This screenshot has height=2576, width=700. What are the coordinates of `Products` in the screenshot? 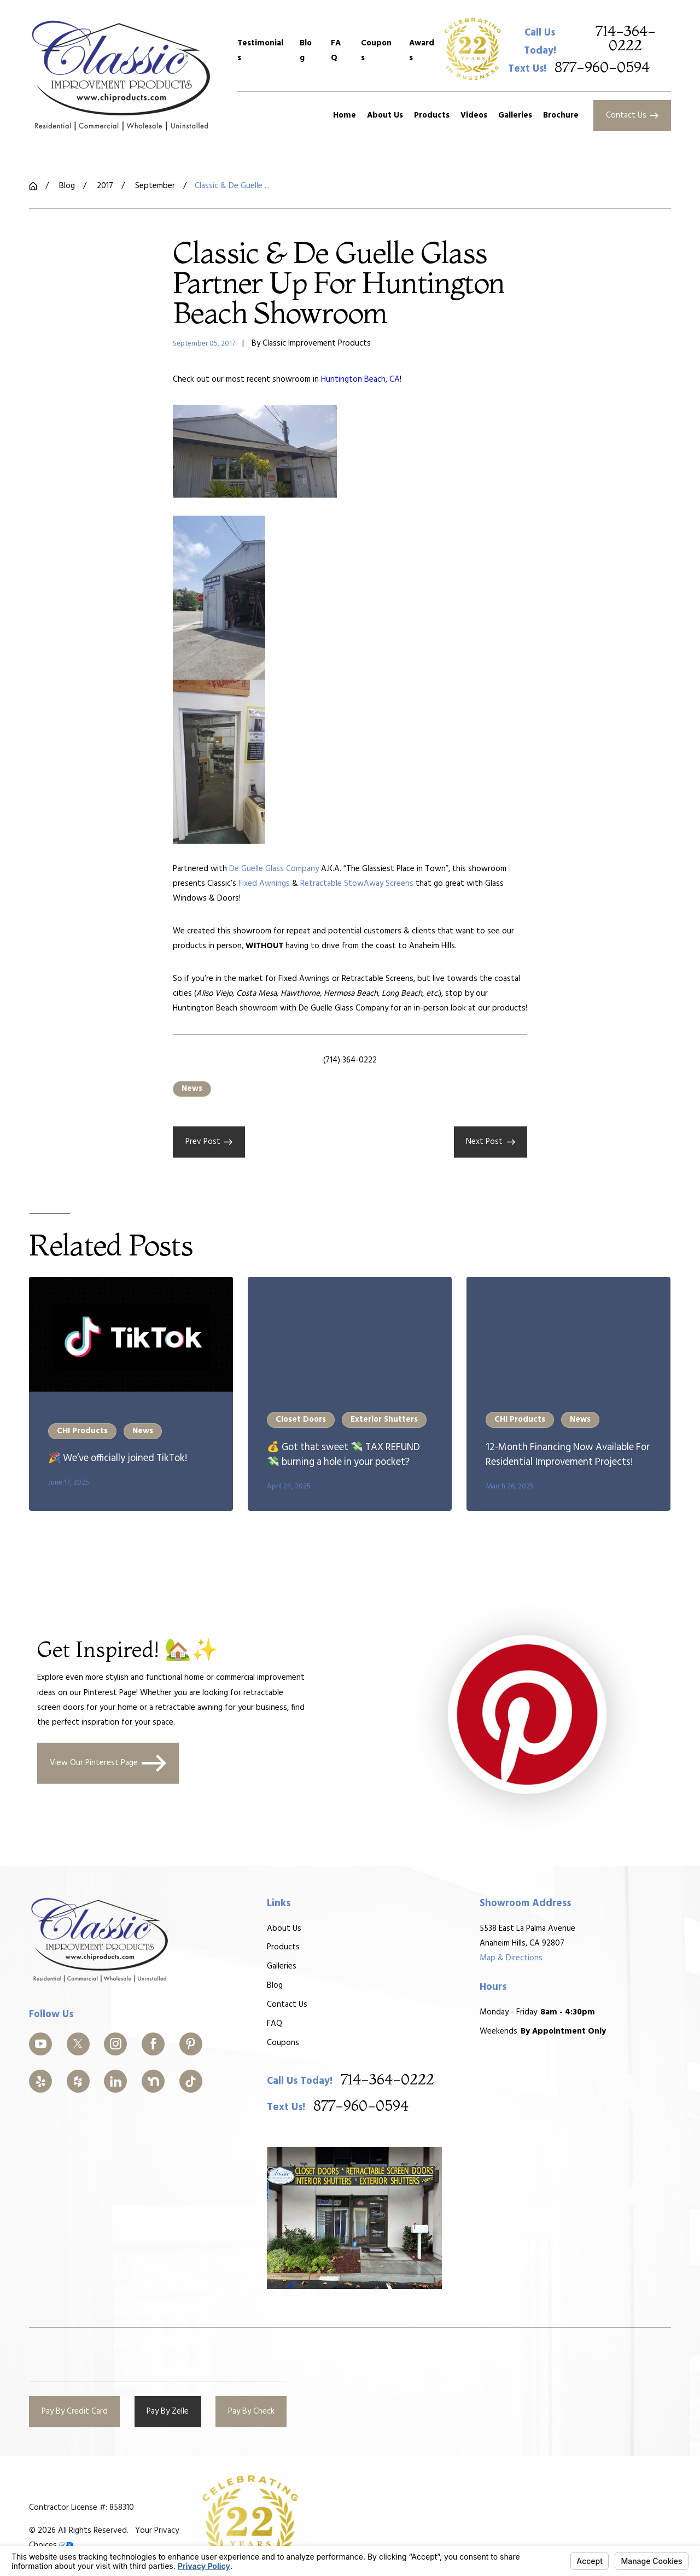 It's located at (283, 1947).